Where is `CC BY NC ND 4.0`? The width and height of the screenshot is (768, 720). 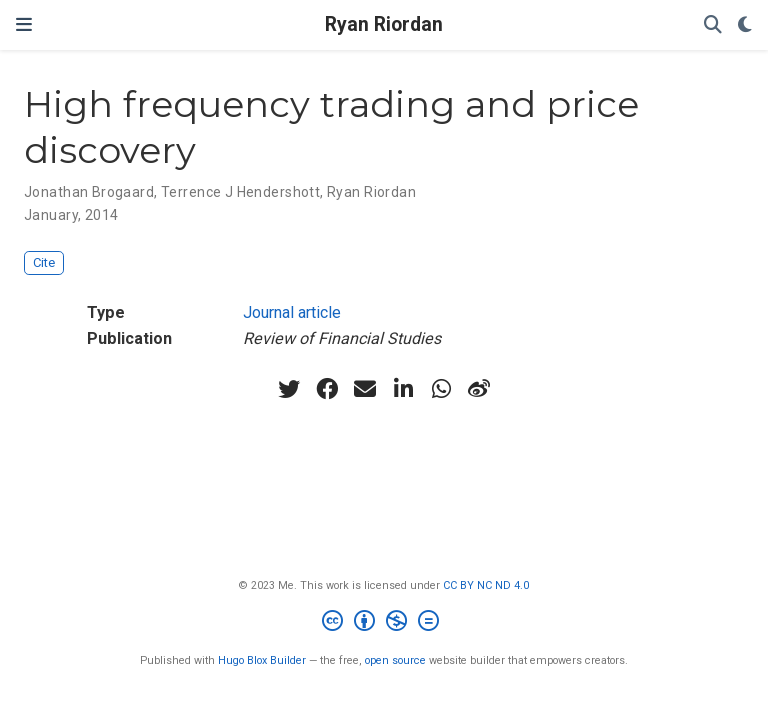
CC BY NC ND 4.0 is located at coordinates (486, 585).